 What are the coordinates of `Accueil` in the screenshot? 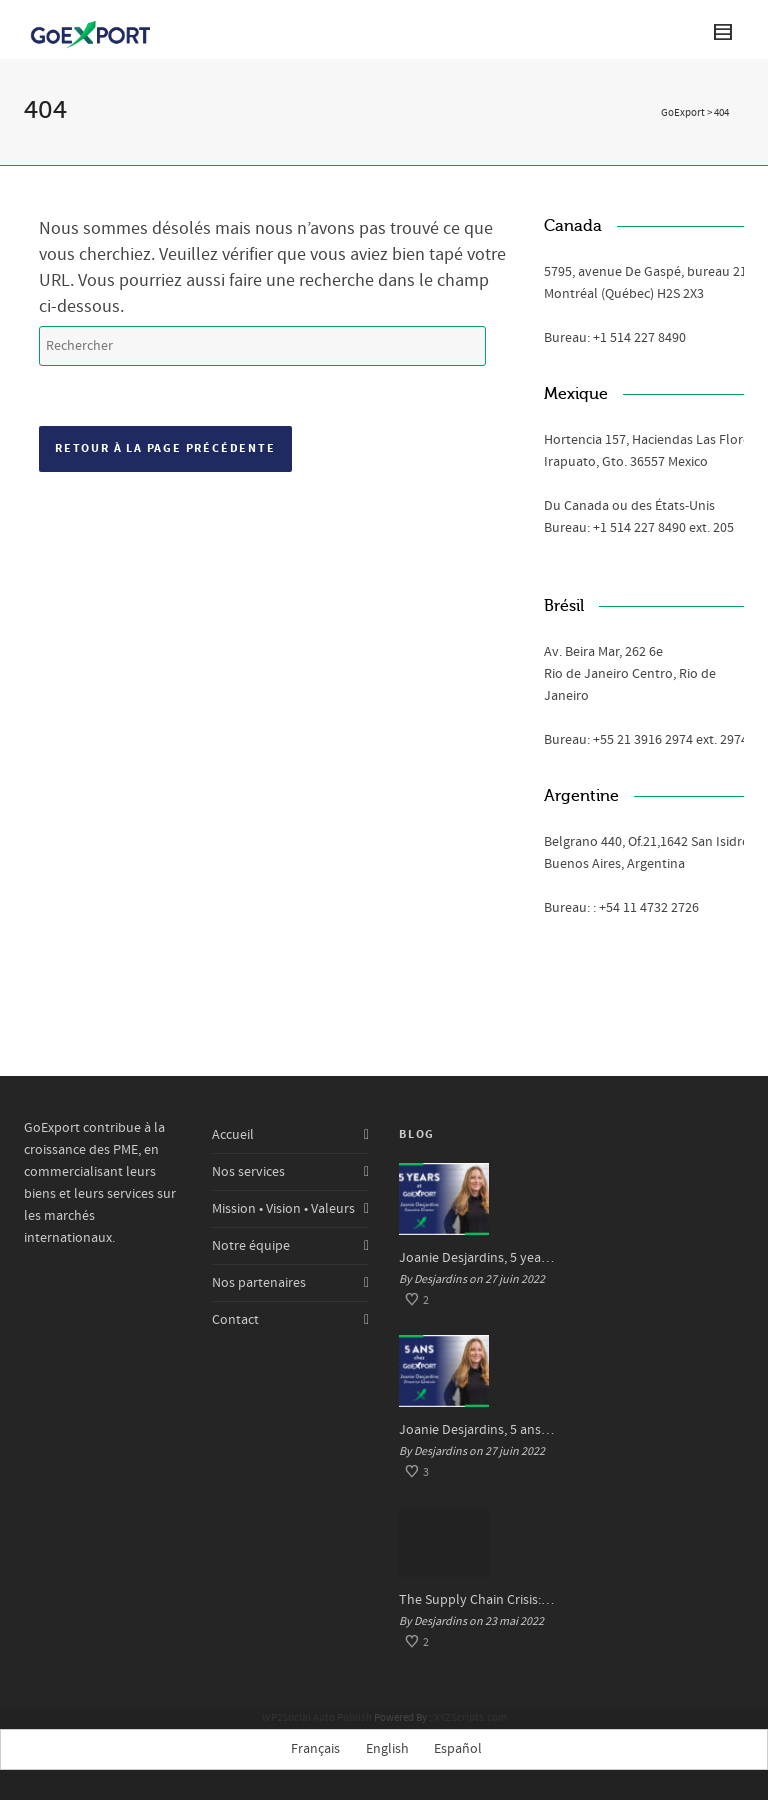 It's located at (233, 1135).